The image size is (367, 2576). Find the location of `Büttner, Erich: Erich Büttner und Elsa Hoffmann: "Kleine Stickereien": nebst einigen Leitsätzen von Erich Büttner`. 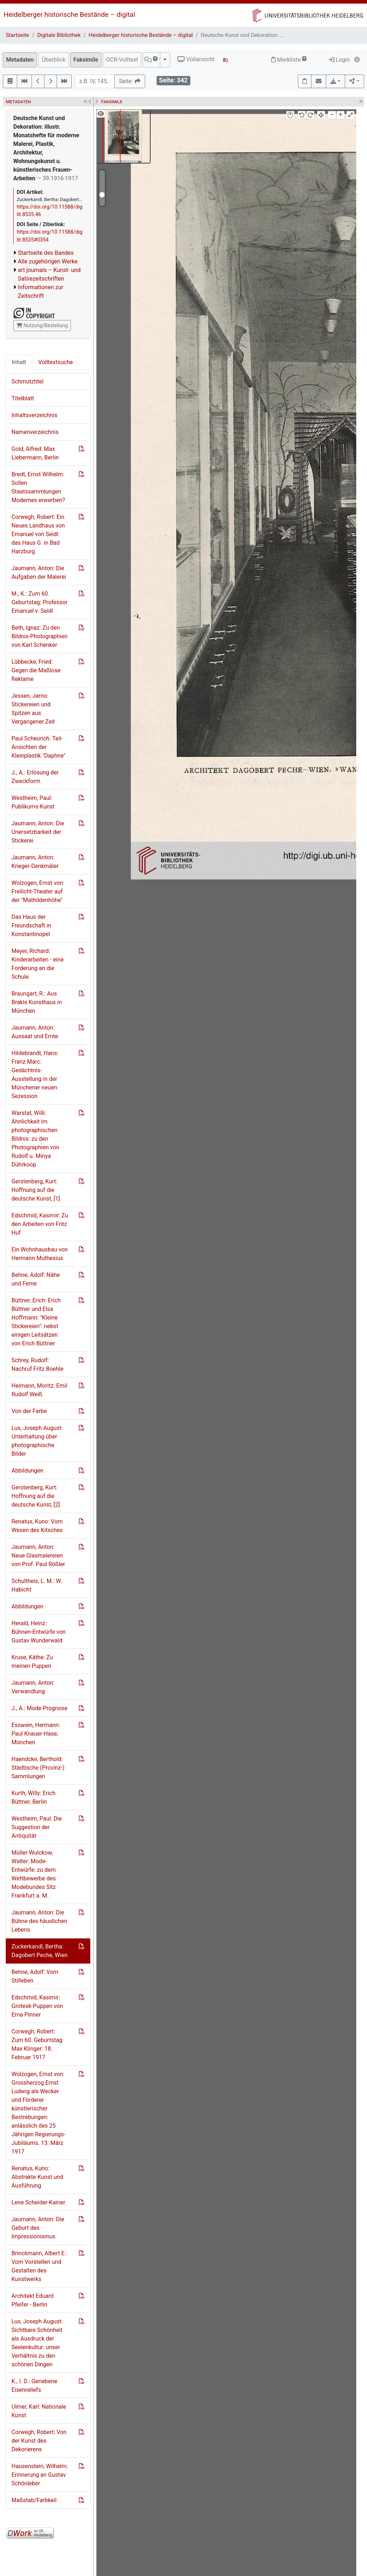

Büttner, Erich: Erich Büttner und Elsa Hoffmann: "Kleine Stickereien": nebst einigen Leitsätzen von Erich Büttner is located at coordinates (36, 1322).